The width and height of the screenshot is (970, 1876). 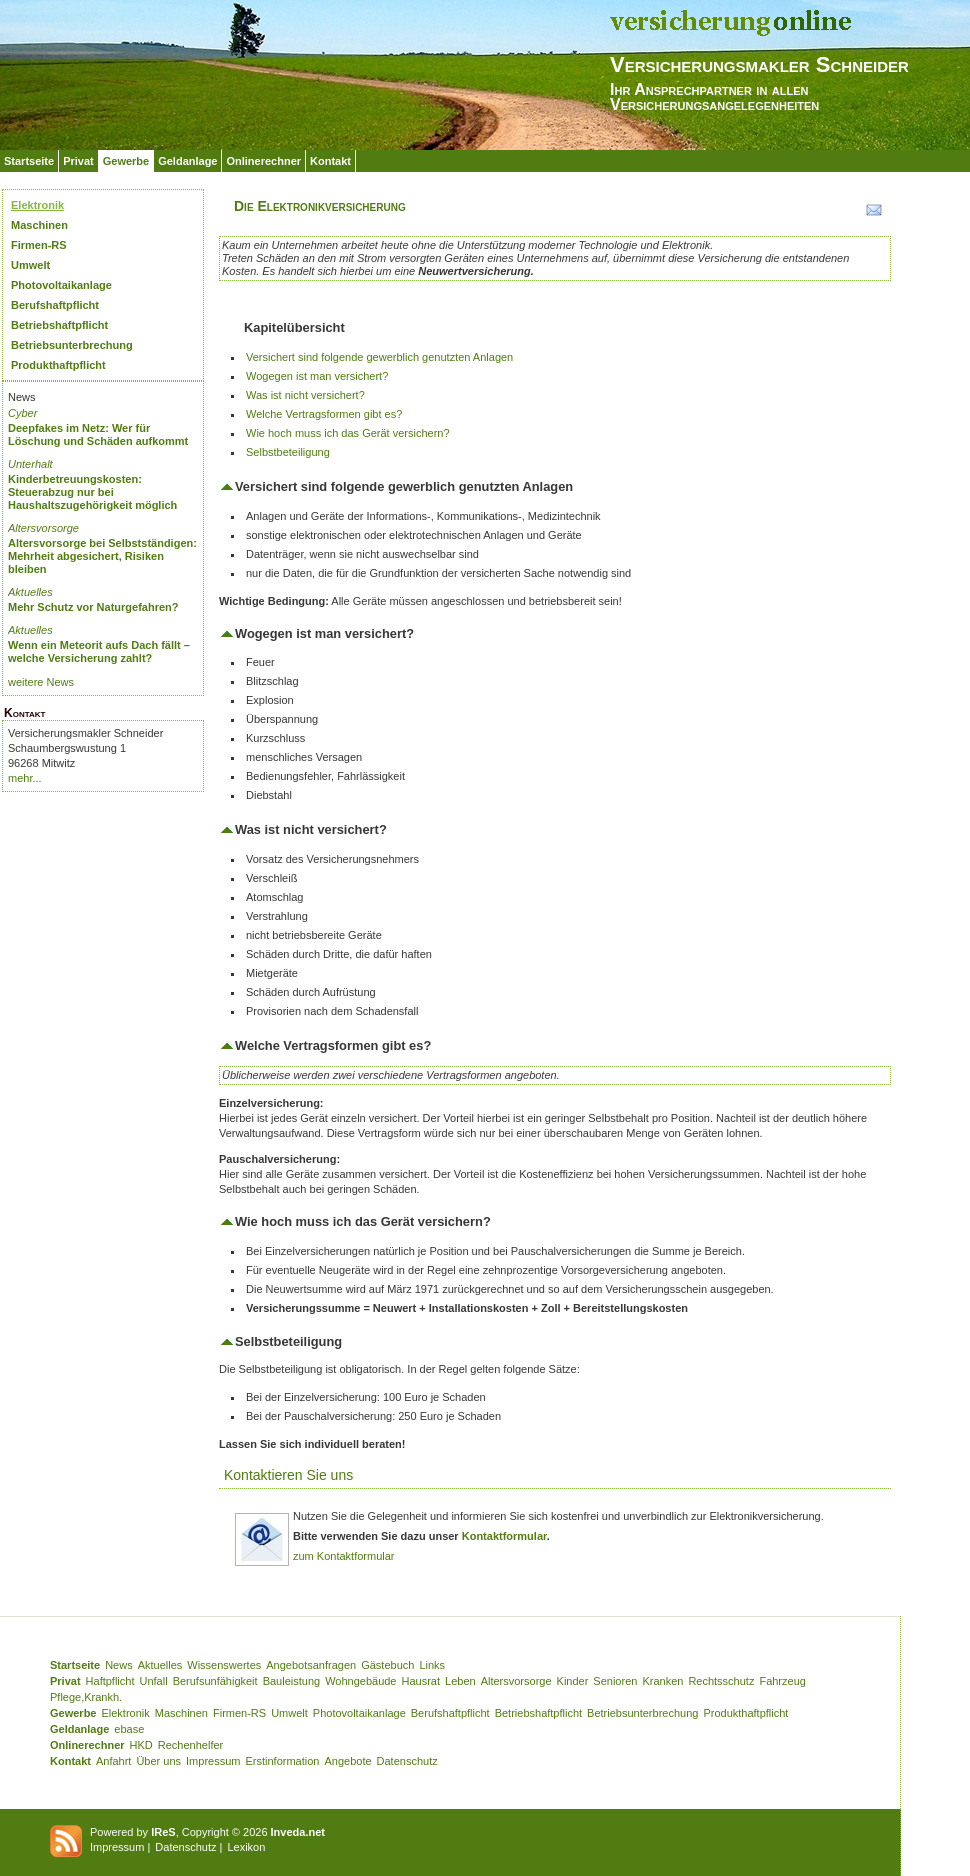 What do you see at coordinates (110, 1681) in the screenshot?
I see `Haftpflicht` at bounding box center [110, 1681].